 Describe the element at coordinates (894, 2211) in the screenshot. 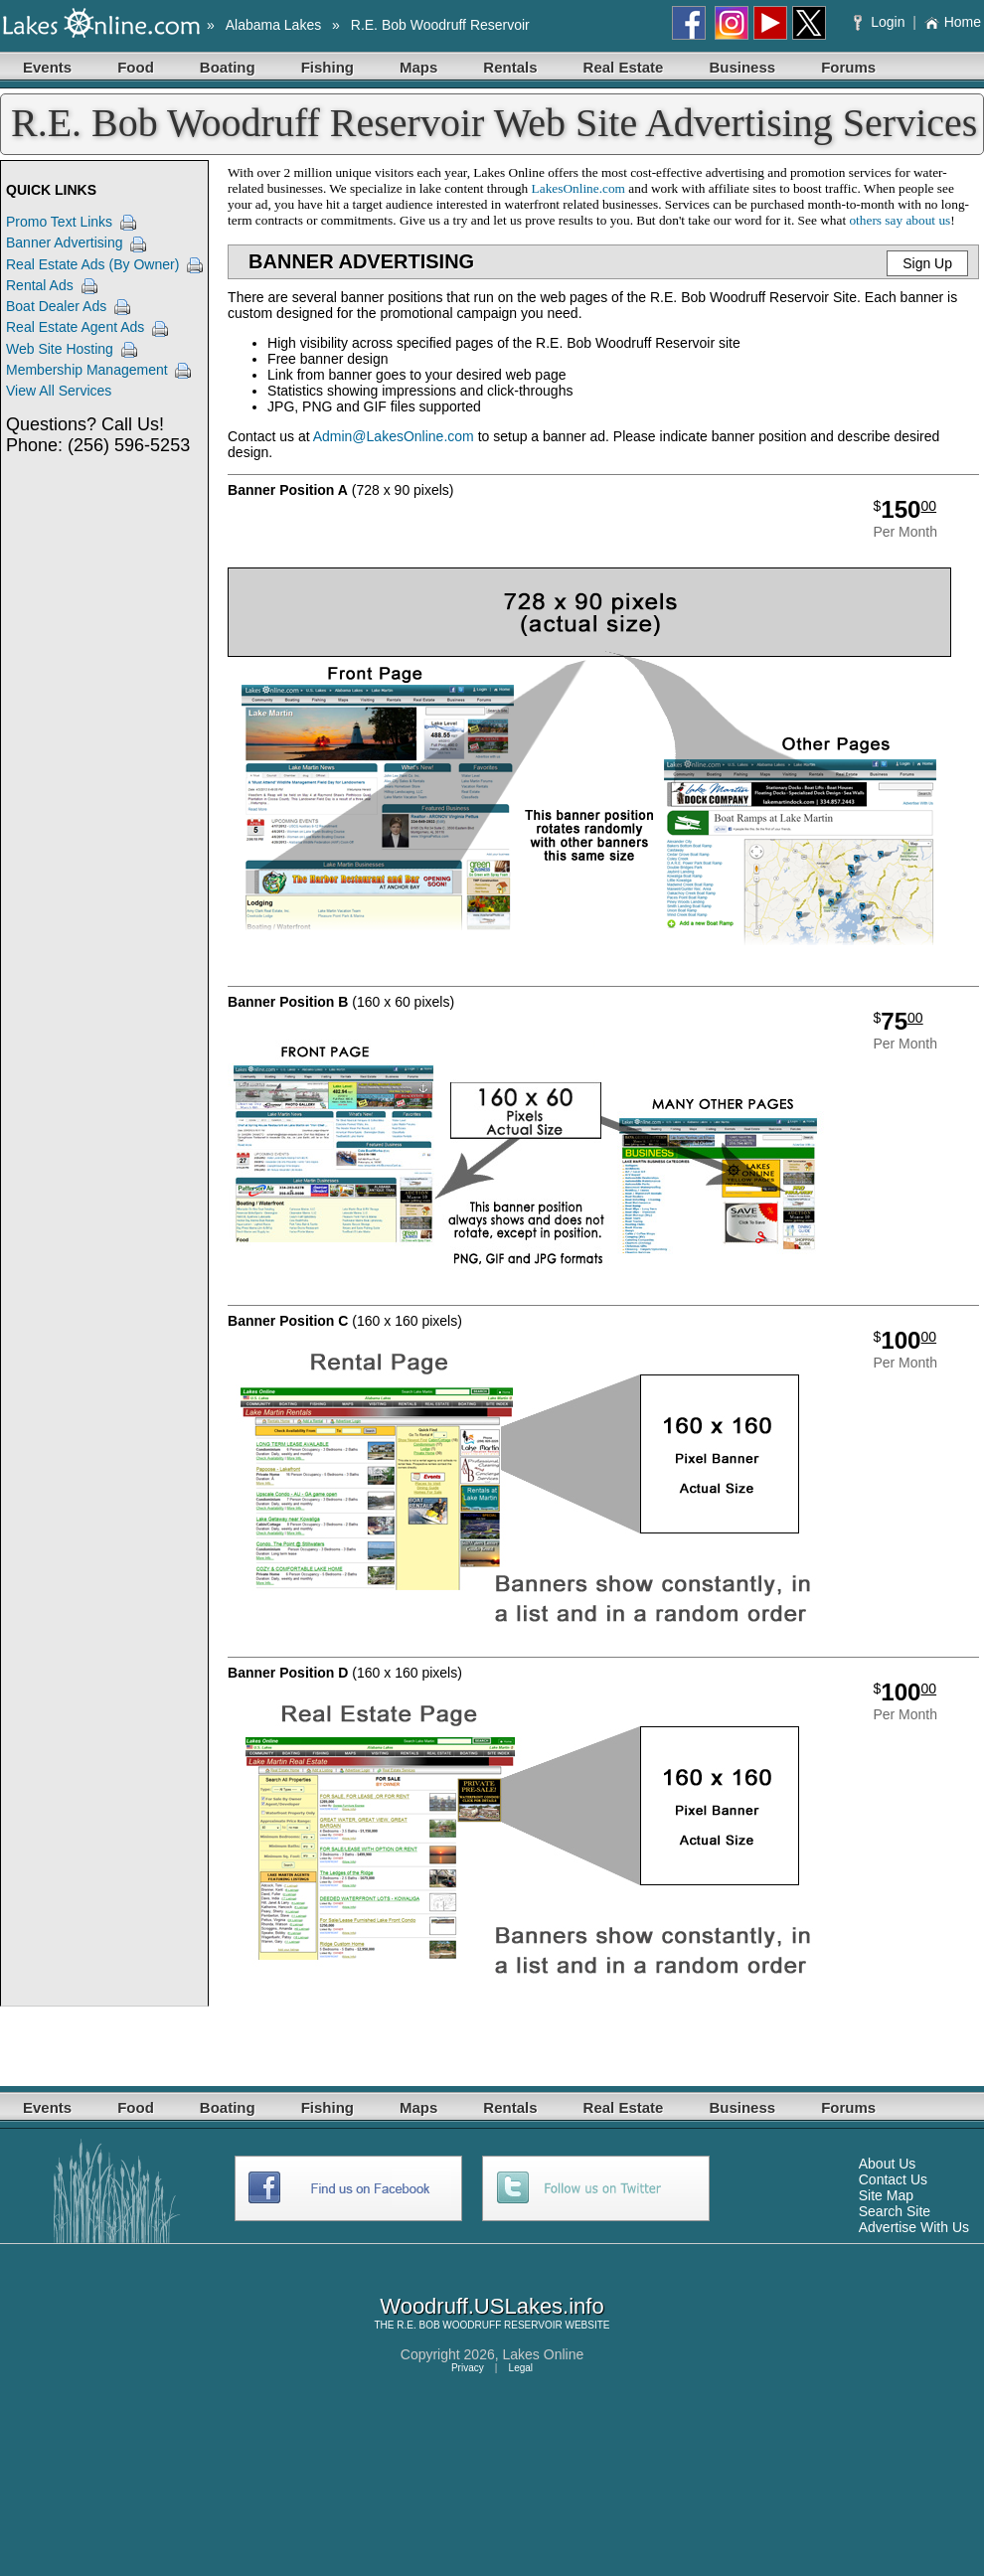

I see `Search Site` at that location.